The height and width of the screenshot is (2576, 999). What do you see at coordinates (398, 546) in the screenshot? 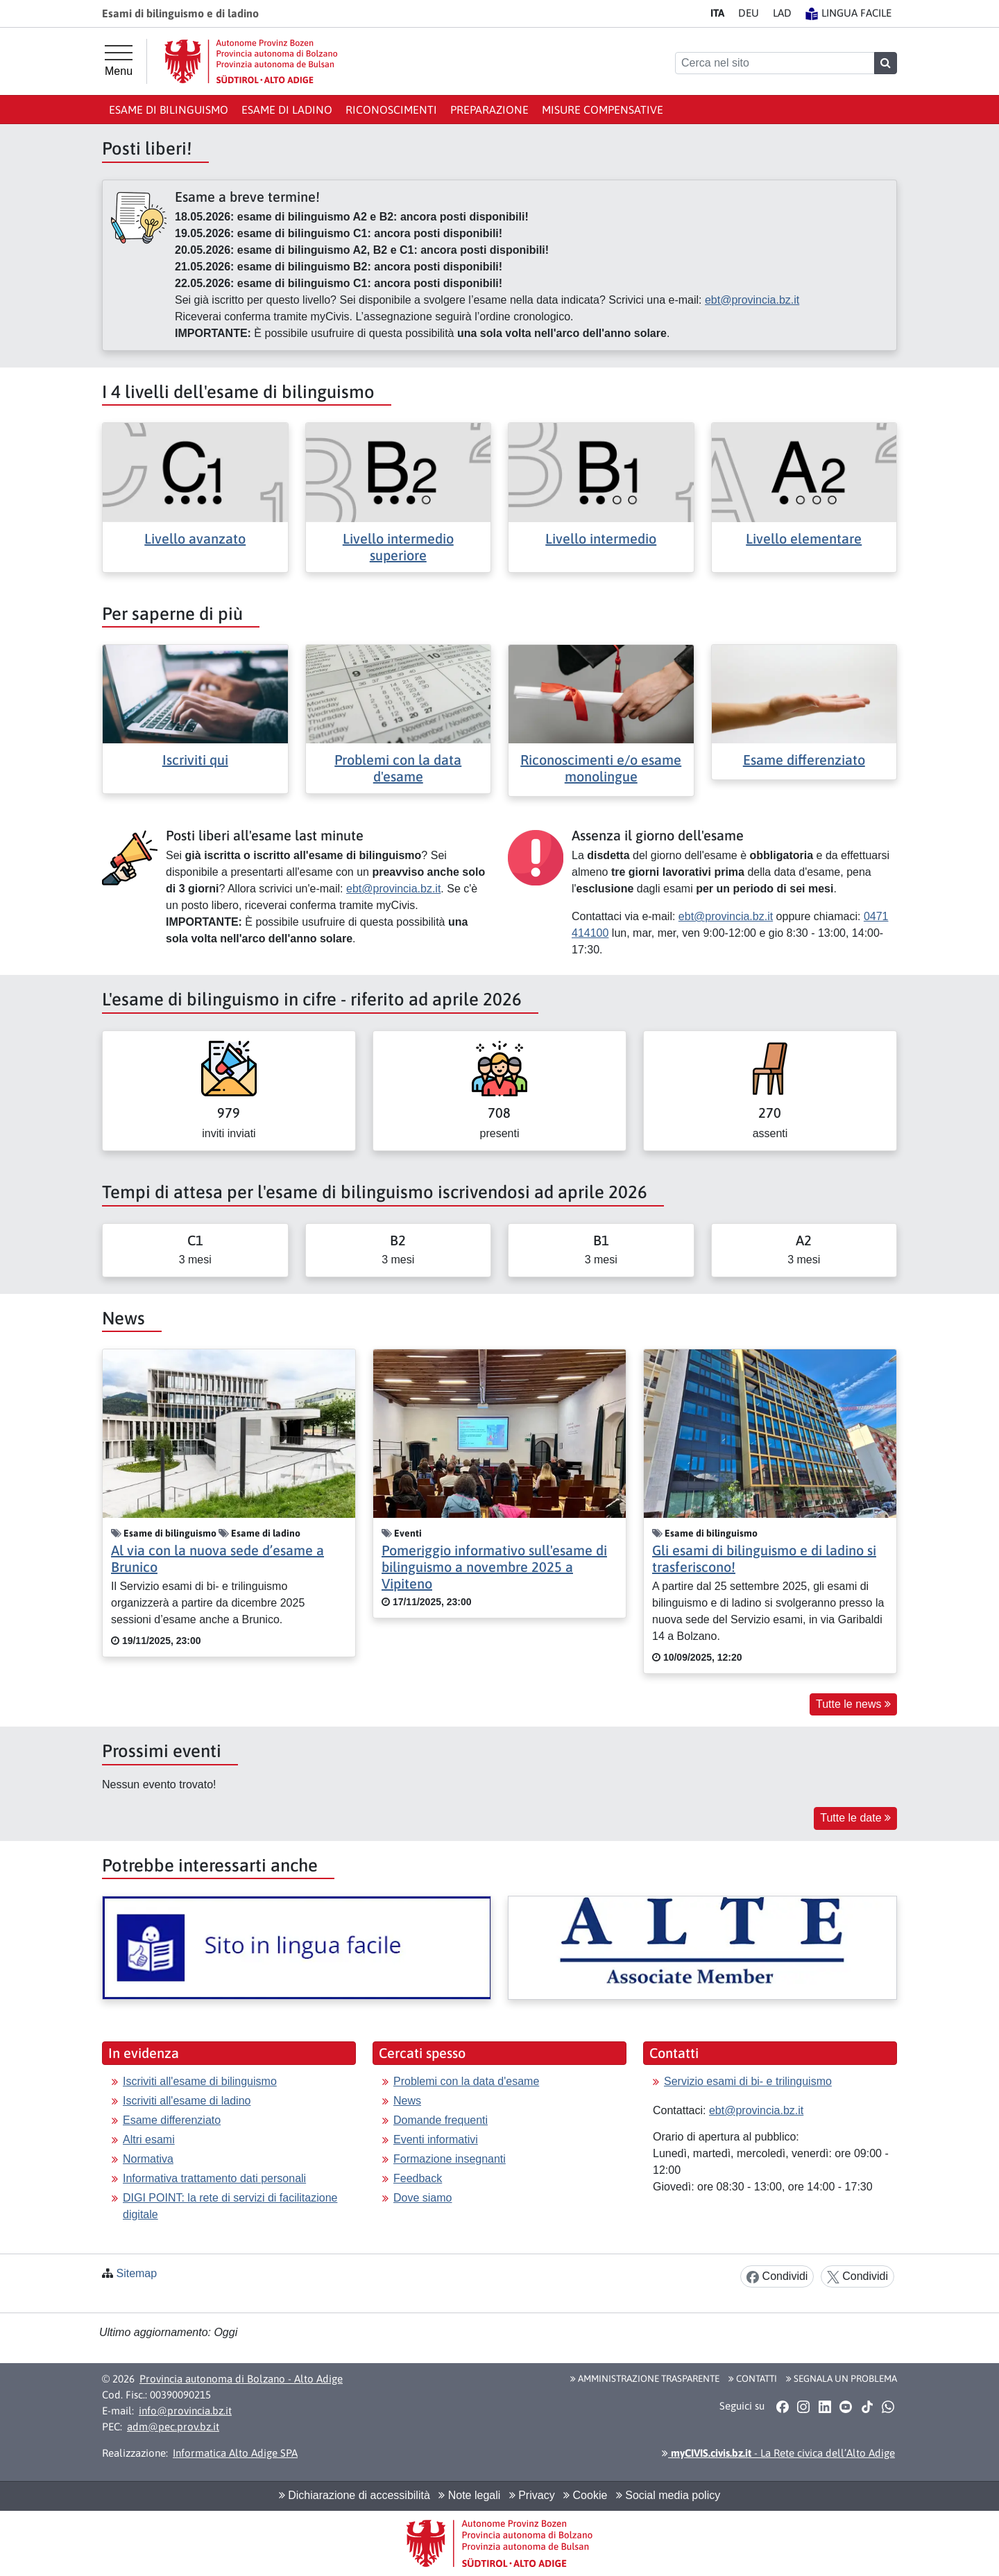
I see `Livello intermedio superiore` at bounding box center [398, 546].